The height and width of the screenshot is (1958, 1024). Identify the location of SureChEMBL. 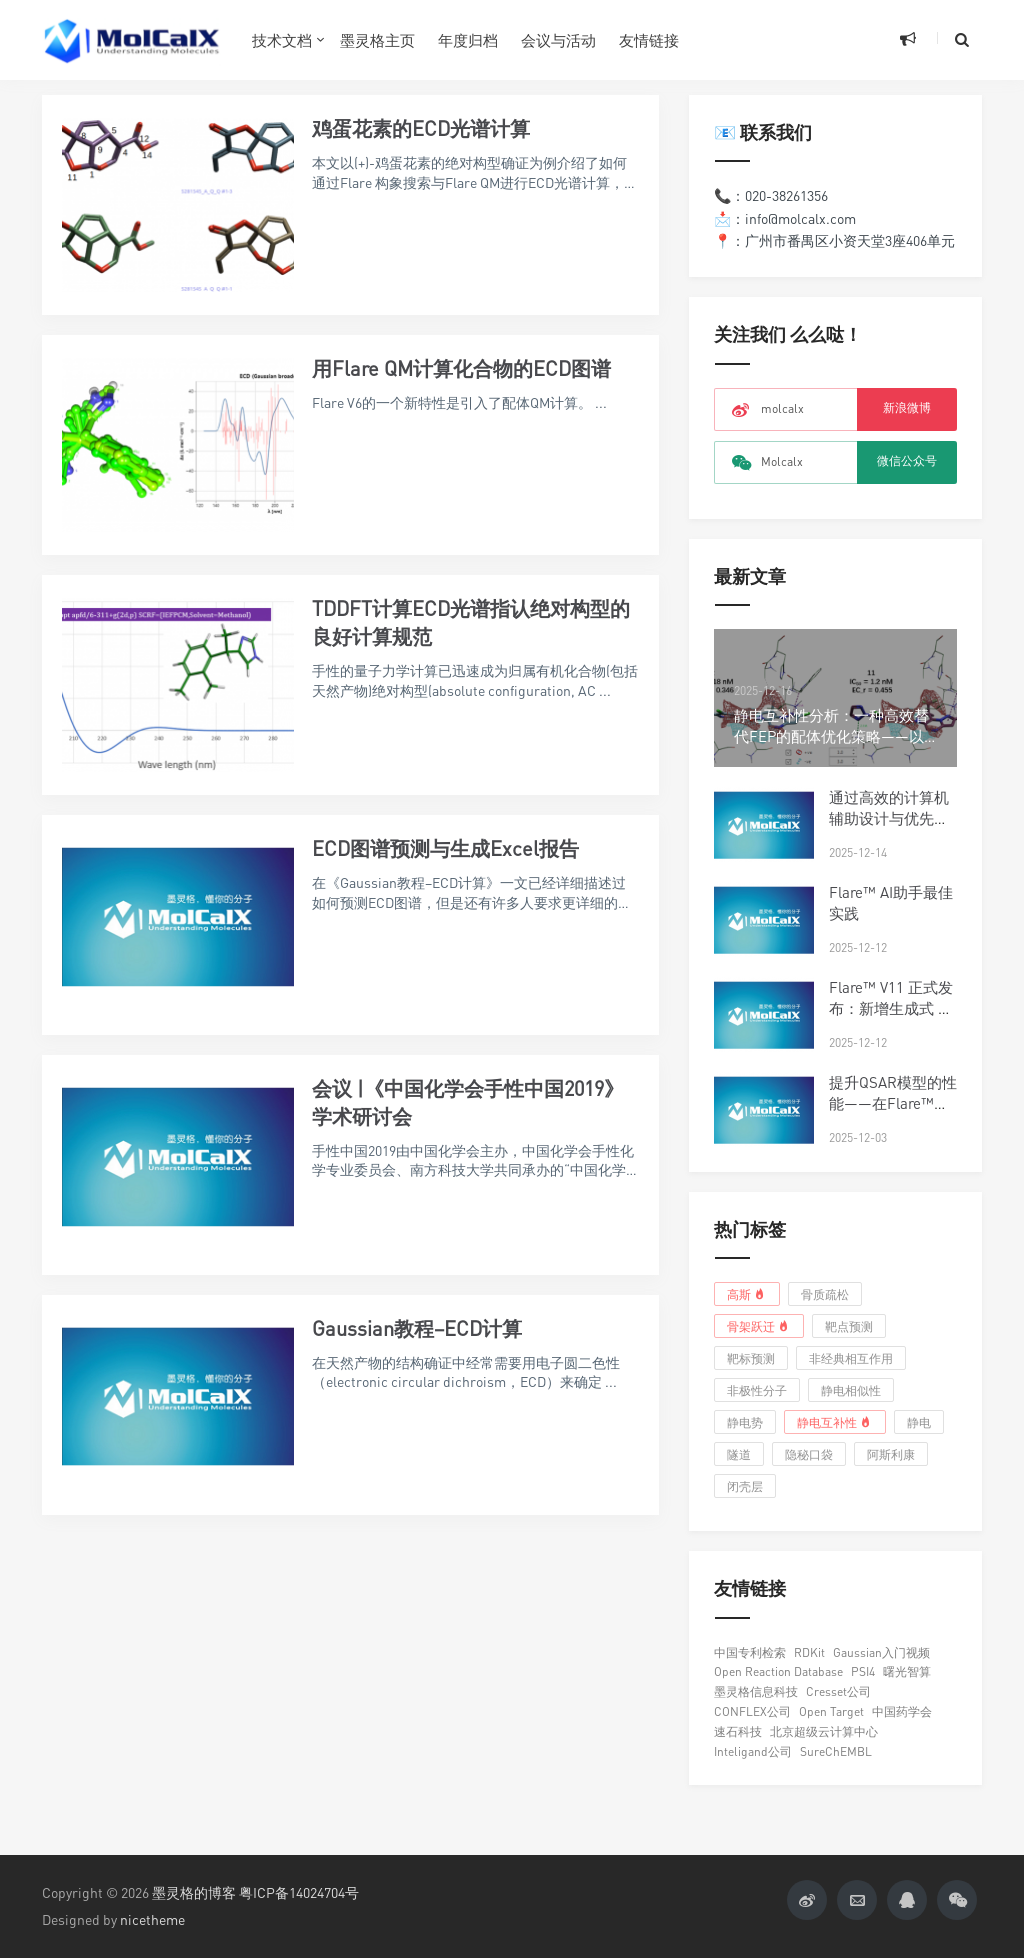
(836, 1751).